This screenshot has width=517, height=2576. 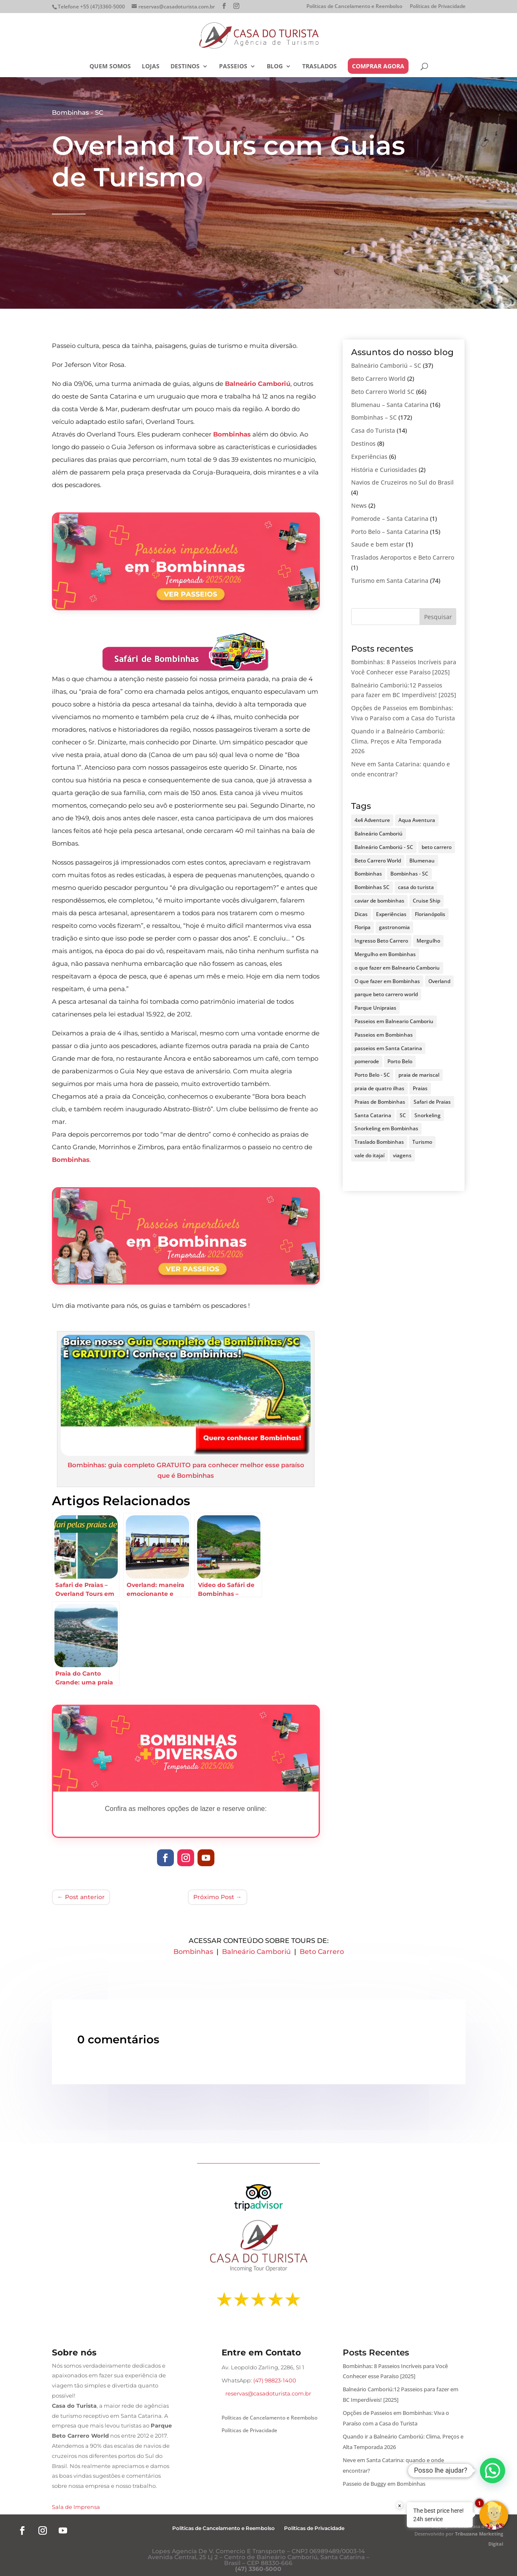 I want to click on Overland [Overland (4 itens)], so click(x=439, y=981).